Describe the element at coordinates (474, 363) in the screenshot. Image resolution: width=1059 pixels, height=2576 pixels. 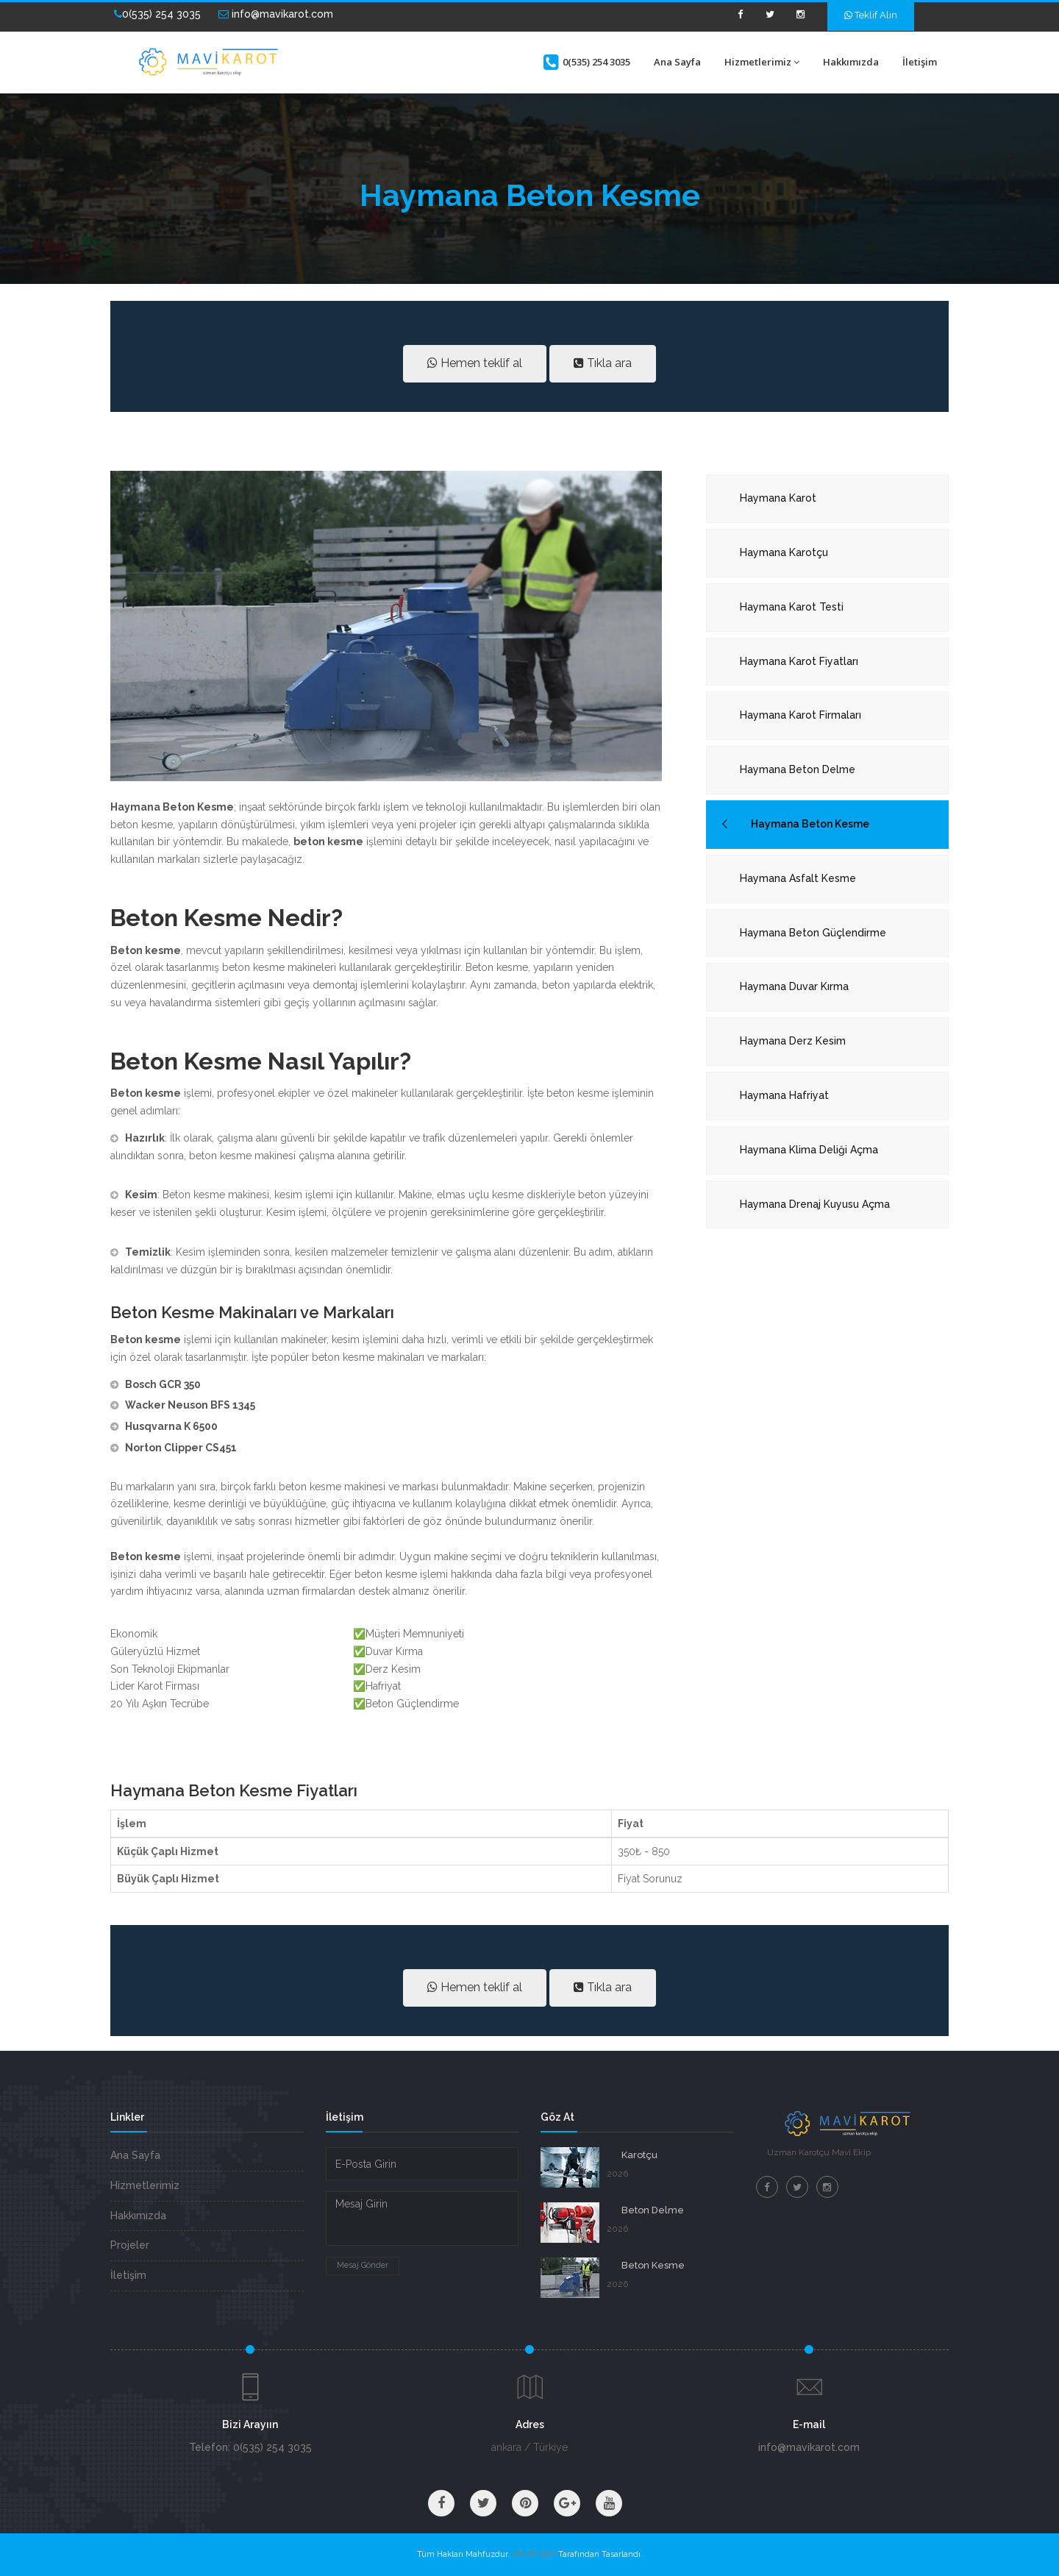
I see `Hemen teklif al` at that location.